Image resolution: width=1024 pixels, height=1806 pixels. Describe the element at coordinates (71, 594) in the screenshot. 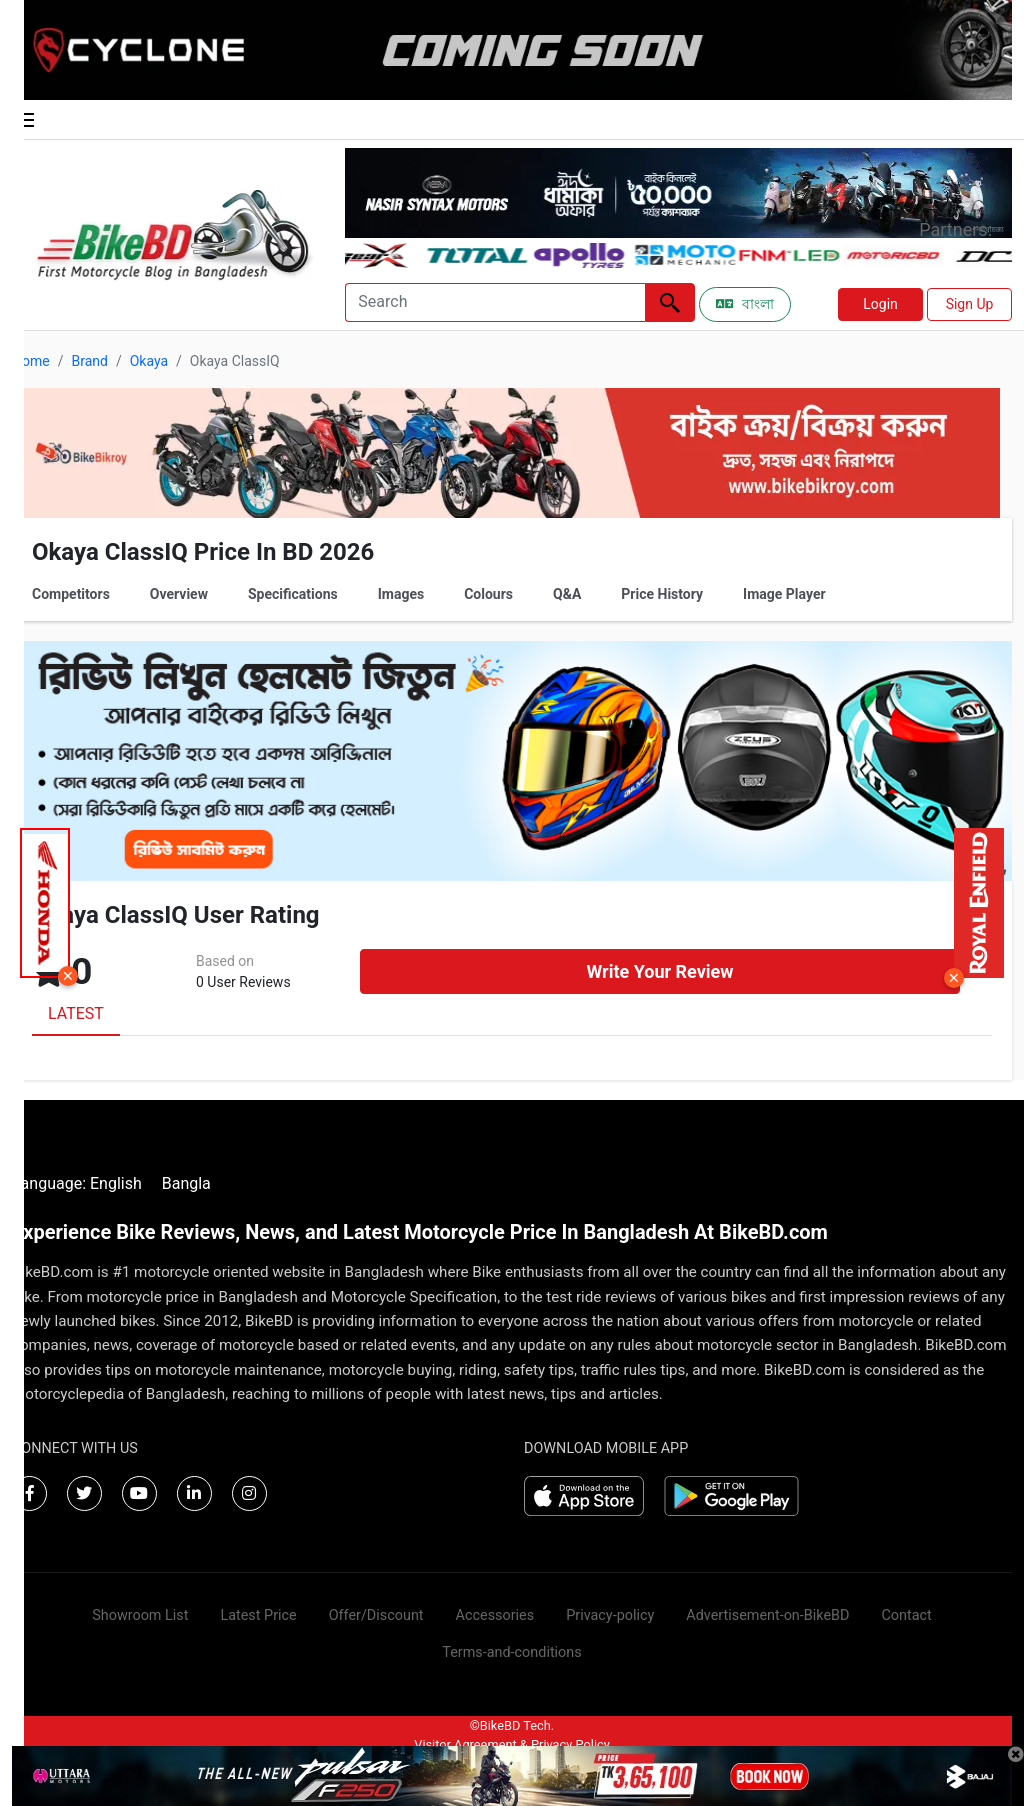

I see `Competitors` at that location.